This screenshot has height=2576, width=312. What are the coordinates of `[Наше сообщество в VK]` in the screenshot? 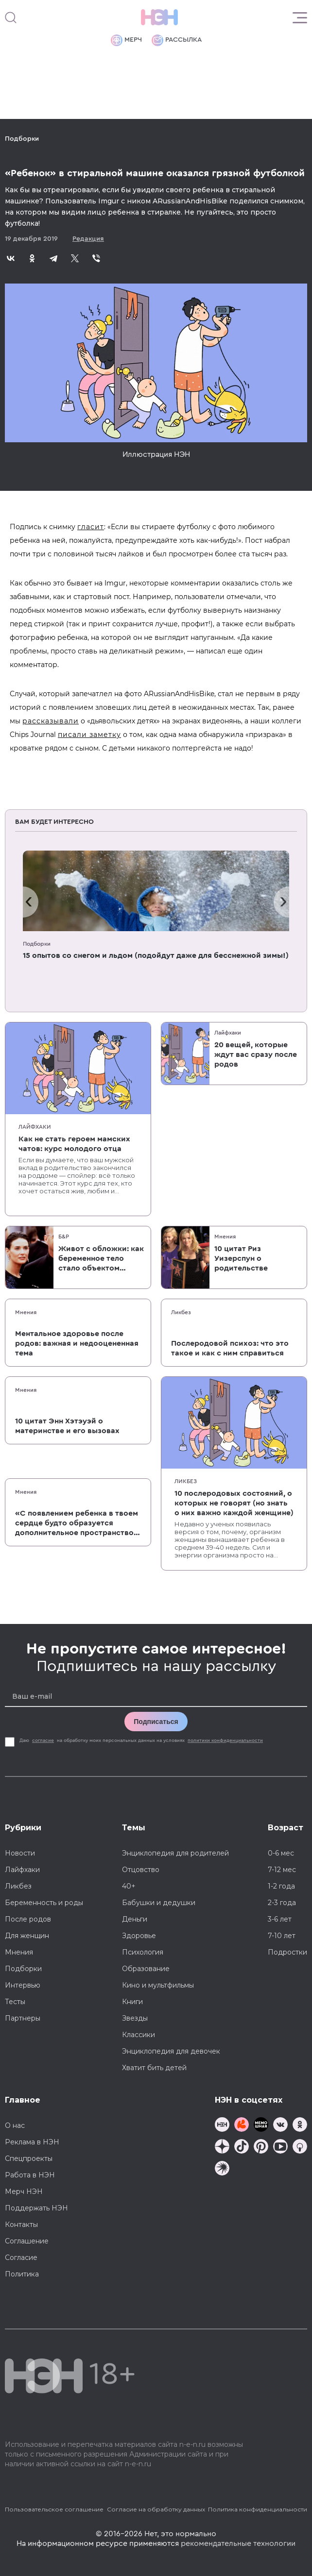 It's located at (280, 2125).